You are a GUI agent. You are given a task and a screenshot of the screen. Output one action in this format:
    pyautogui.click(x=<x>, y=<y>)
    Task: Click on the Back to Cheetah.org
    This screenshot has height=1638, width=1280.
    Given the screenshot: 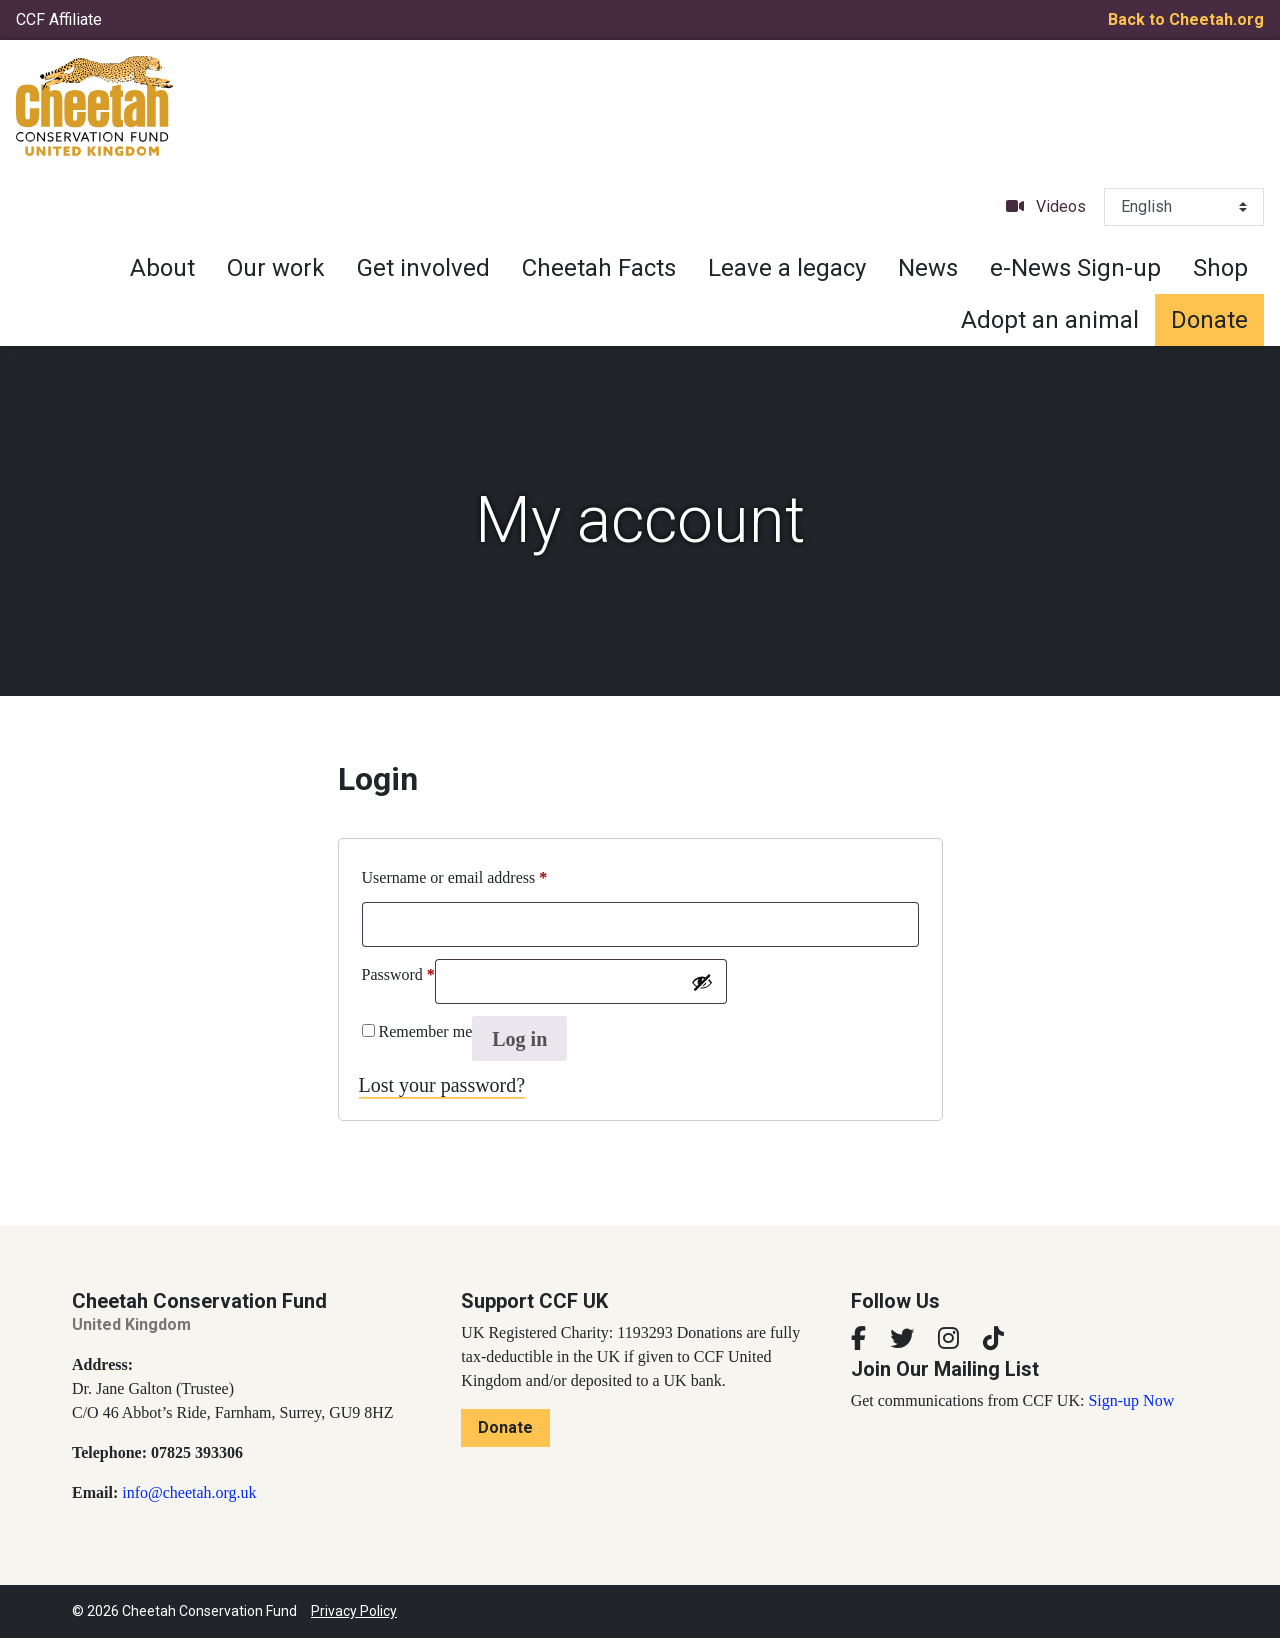 What is the action you would take?
    pyautogui.click(x=1186, y=19)
    